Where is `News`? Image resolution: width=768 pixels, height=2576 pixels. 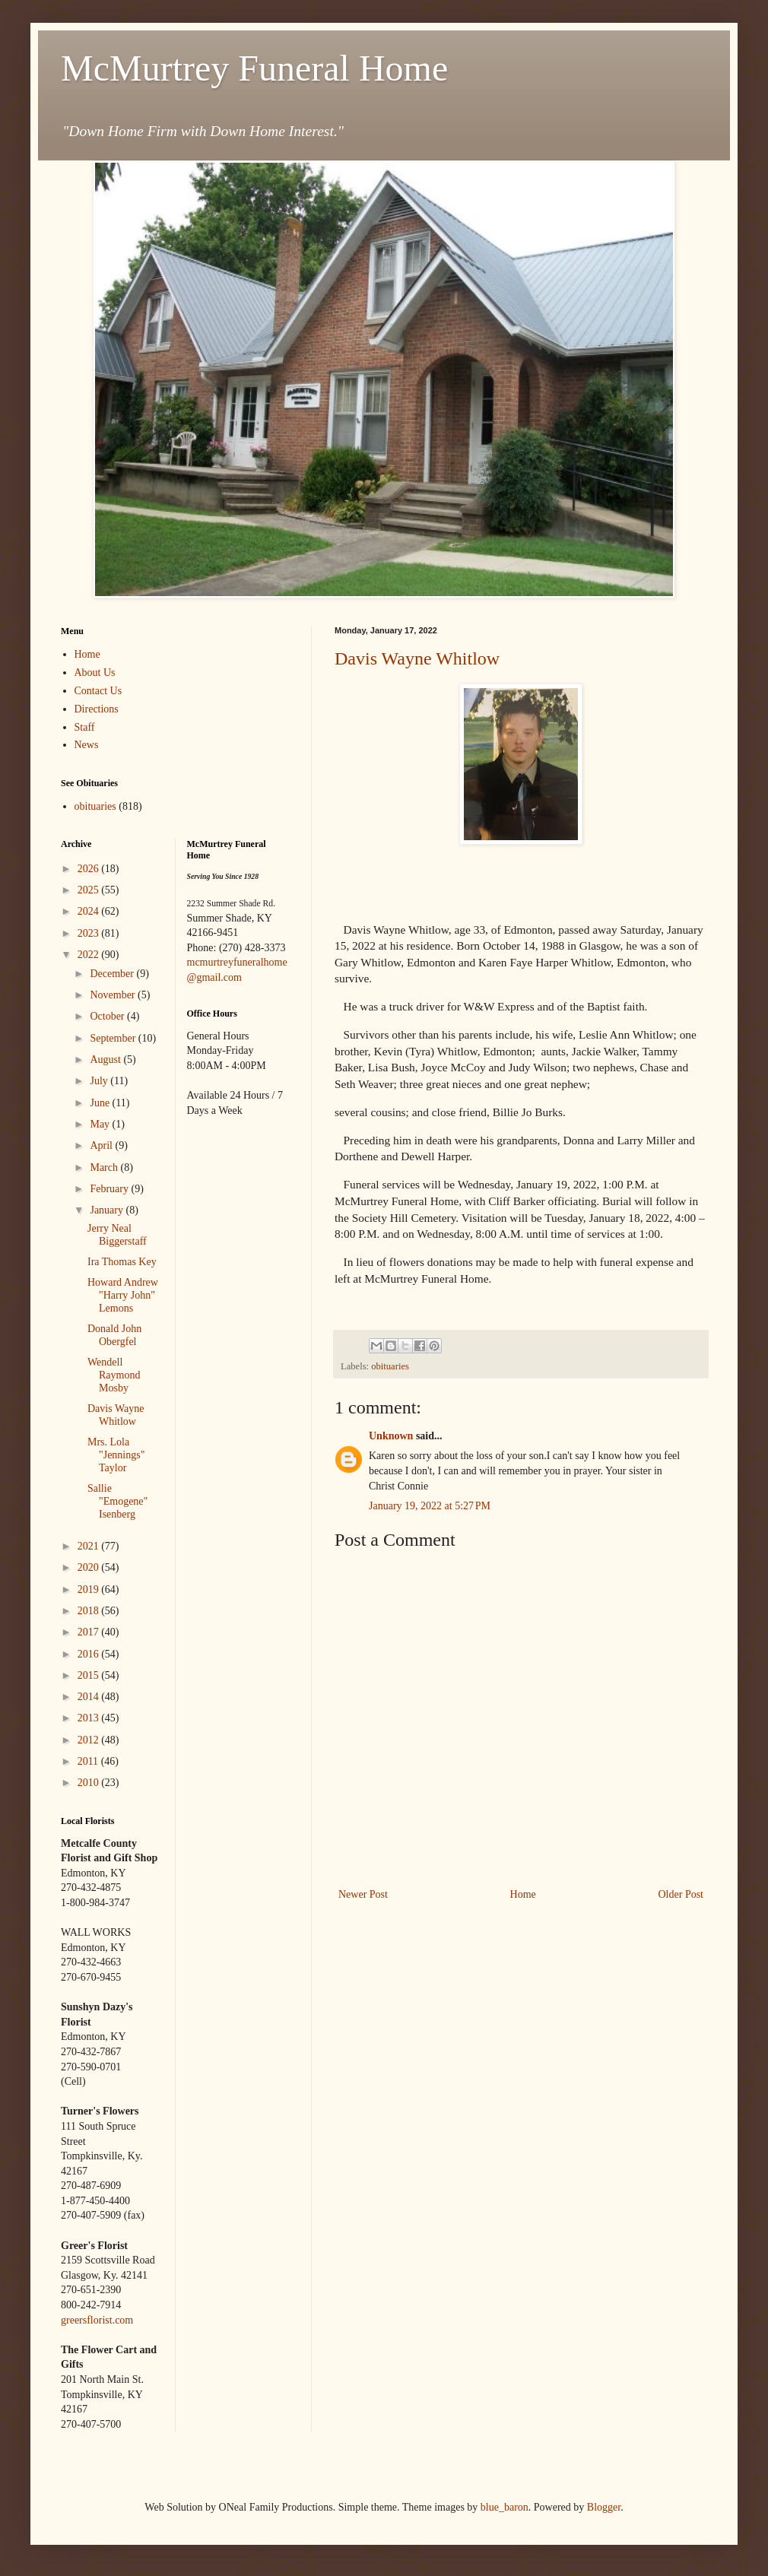 News is located at coordinates (87, 744).